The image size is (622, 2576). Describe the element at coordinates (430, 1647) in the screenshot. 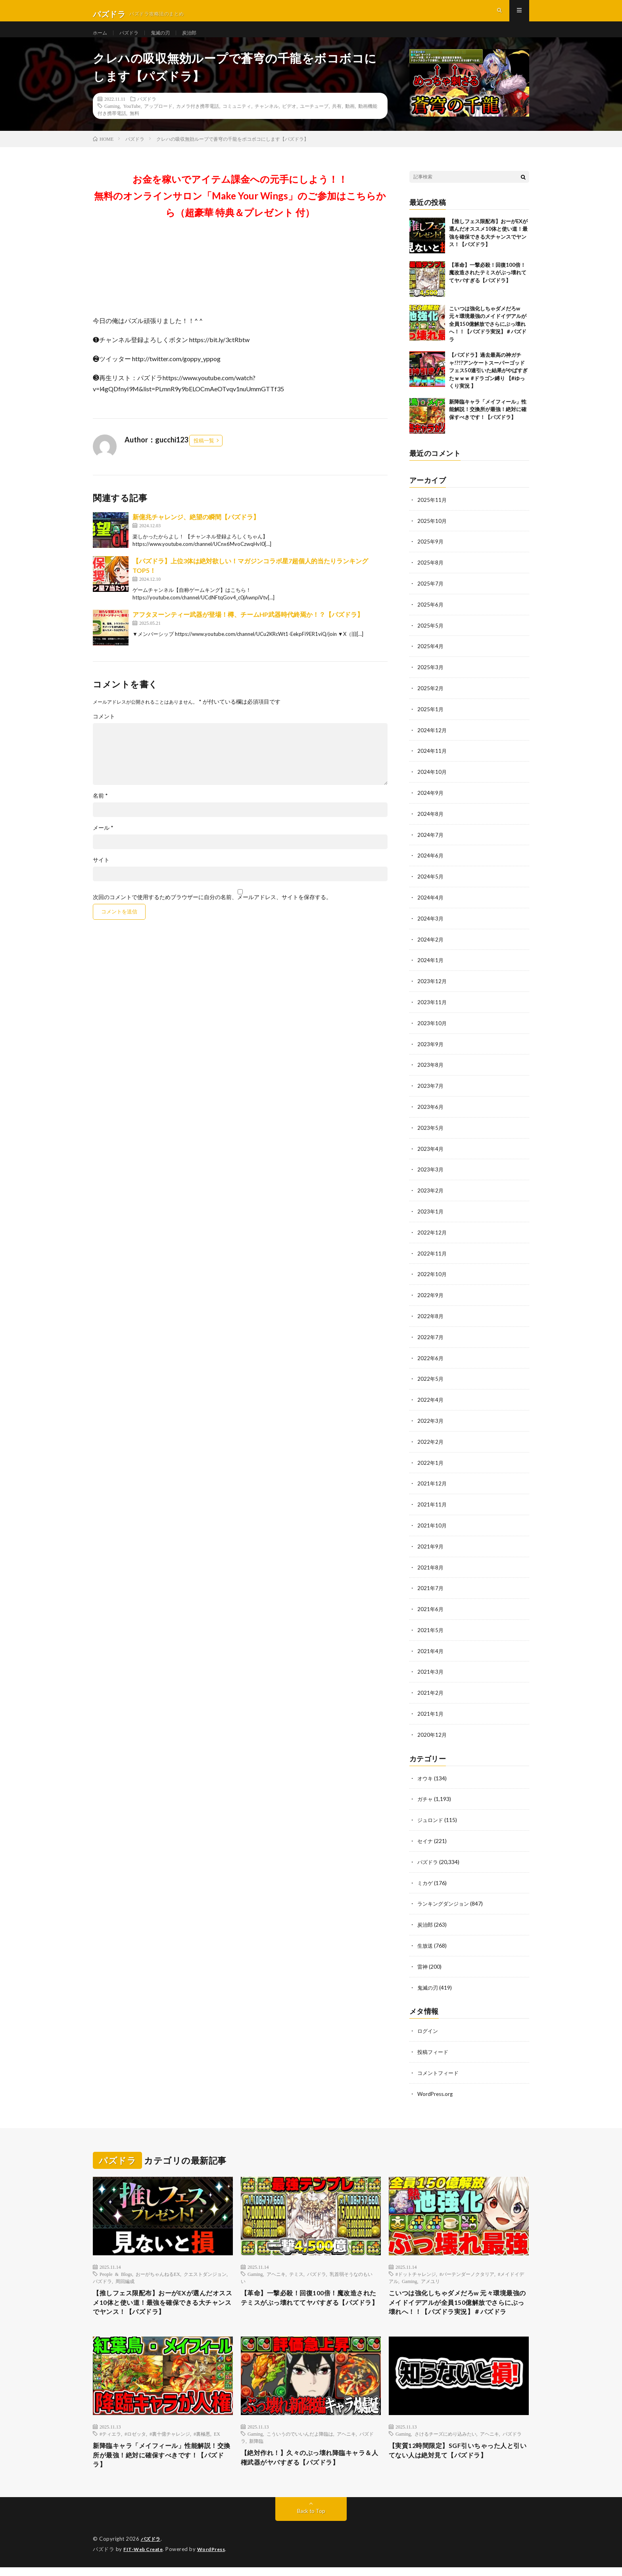

I see `2021年4月` at that location.